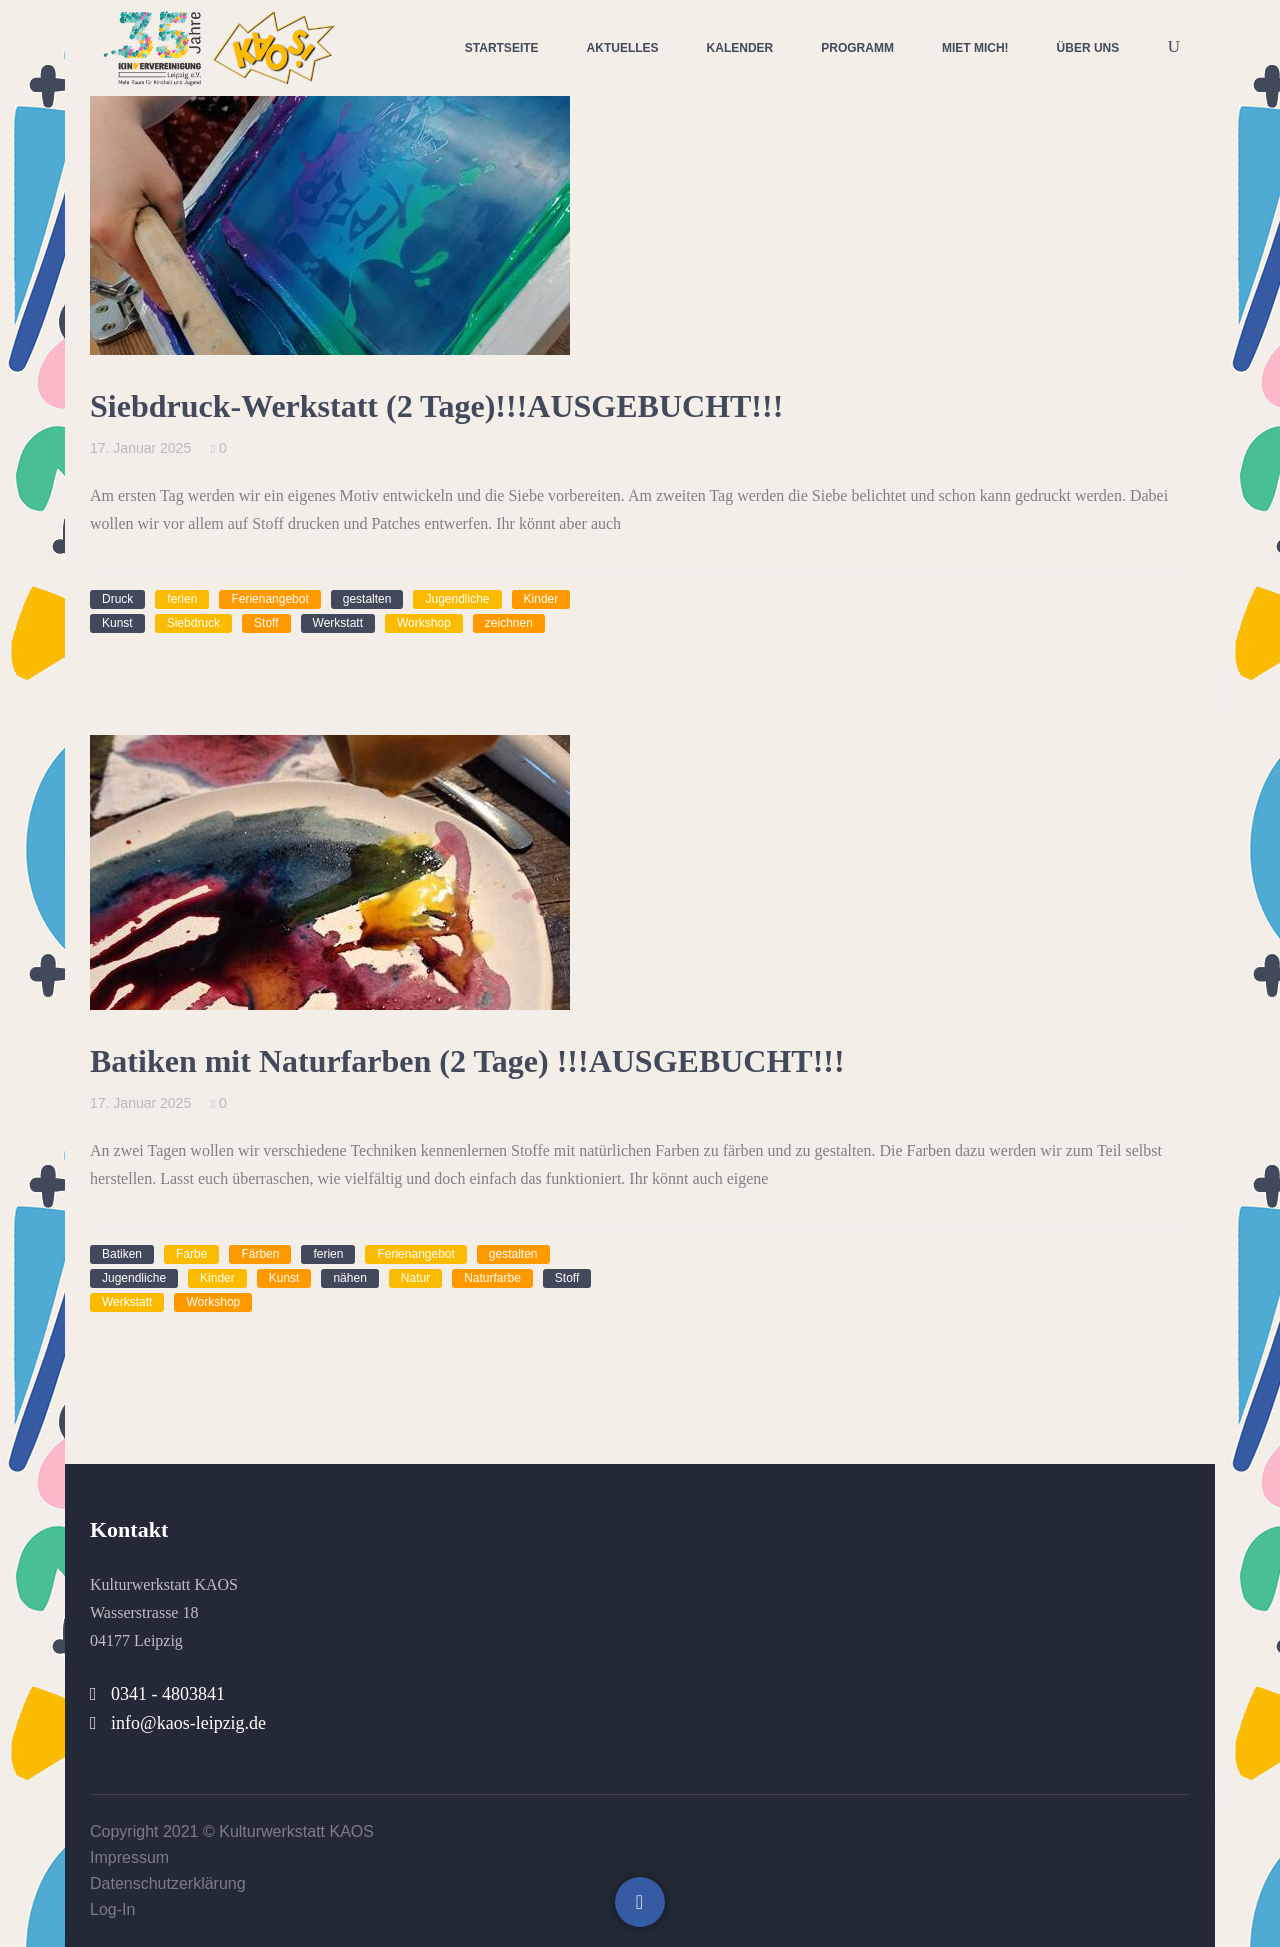 This screenshot has height=1947, width=1280. What do you see at coordinates (367, 599) in the screenshot?
I see `gestalten` at bounding box center [367, 599].